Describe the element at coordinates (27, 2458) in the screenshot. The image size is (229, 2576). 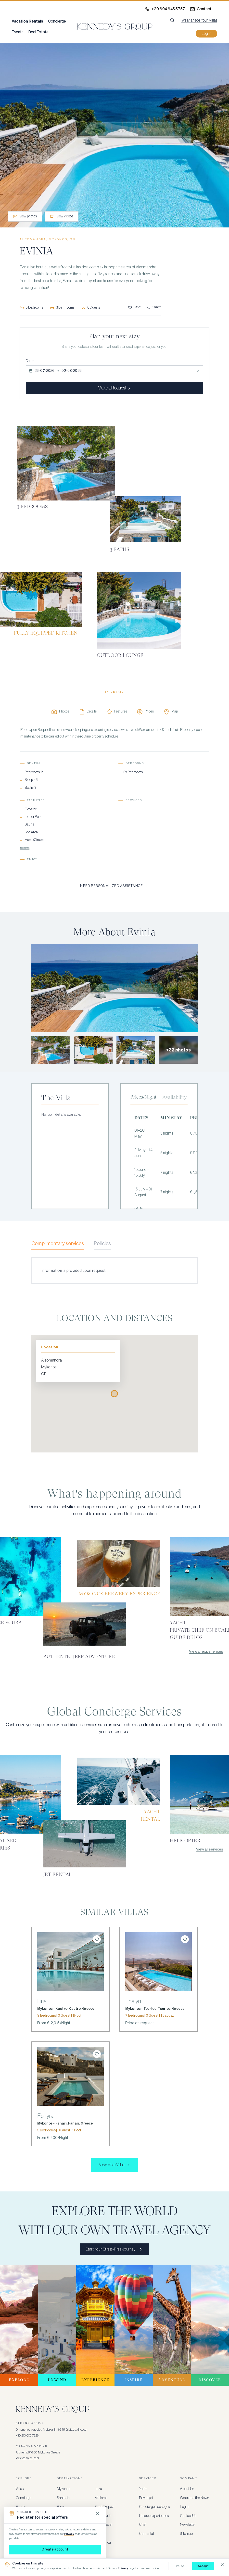
I see `+30 2289 028 233` at that location.